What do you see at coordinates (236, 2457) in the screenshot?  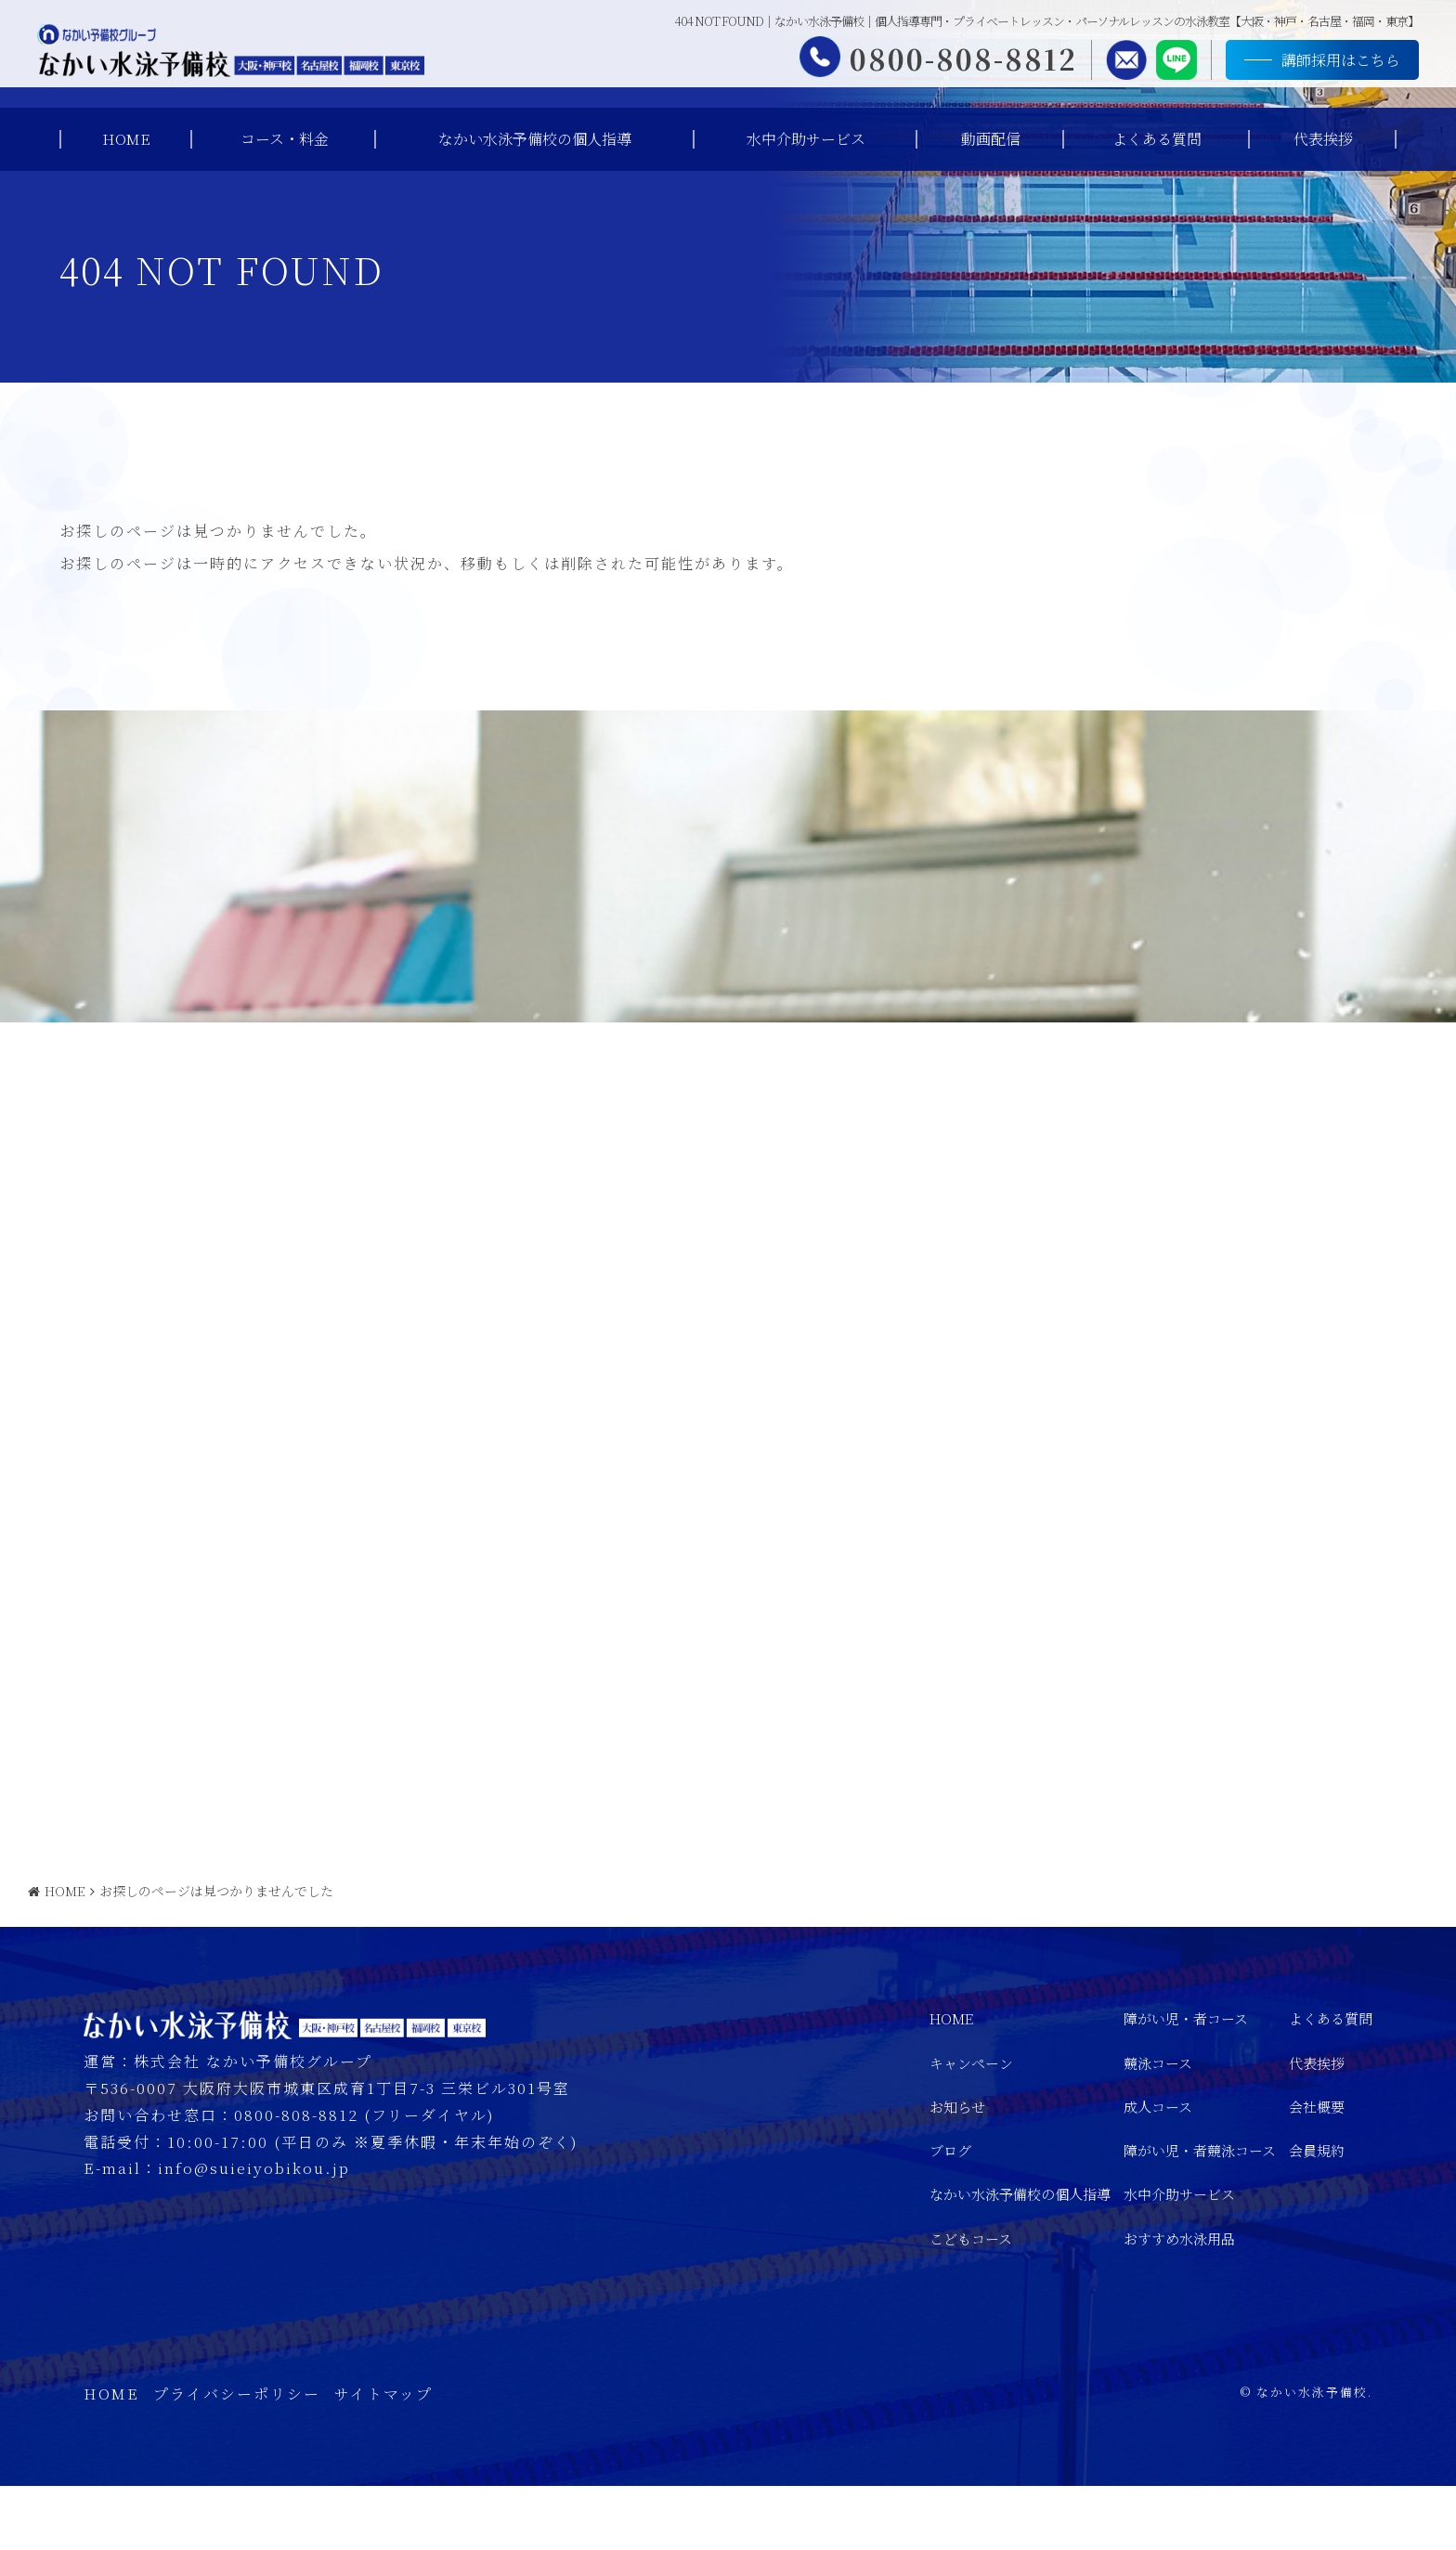 I see `プライバシーポリシー` at bounding box center [236, 2457].